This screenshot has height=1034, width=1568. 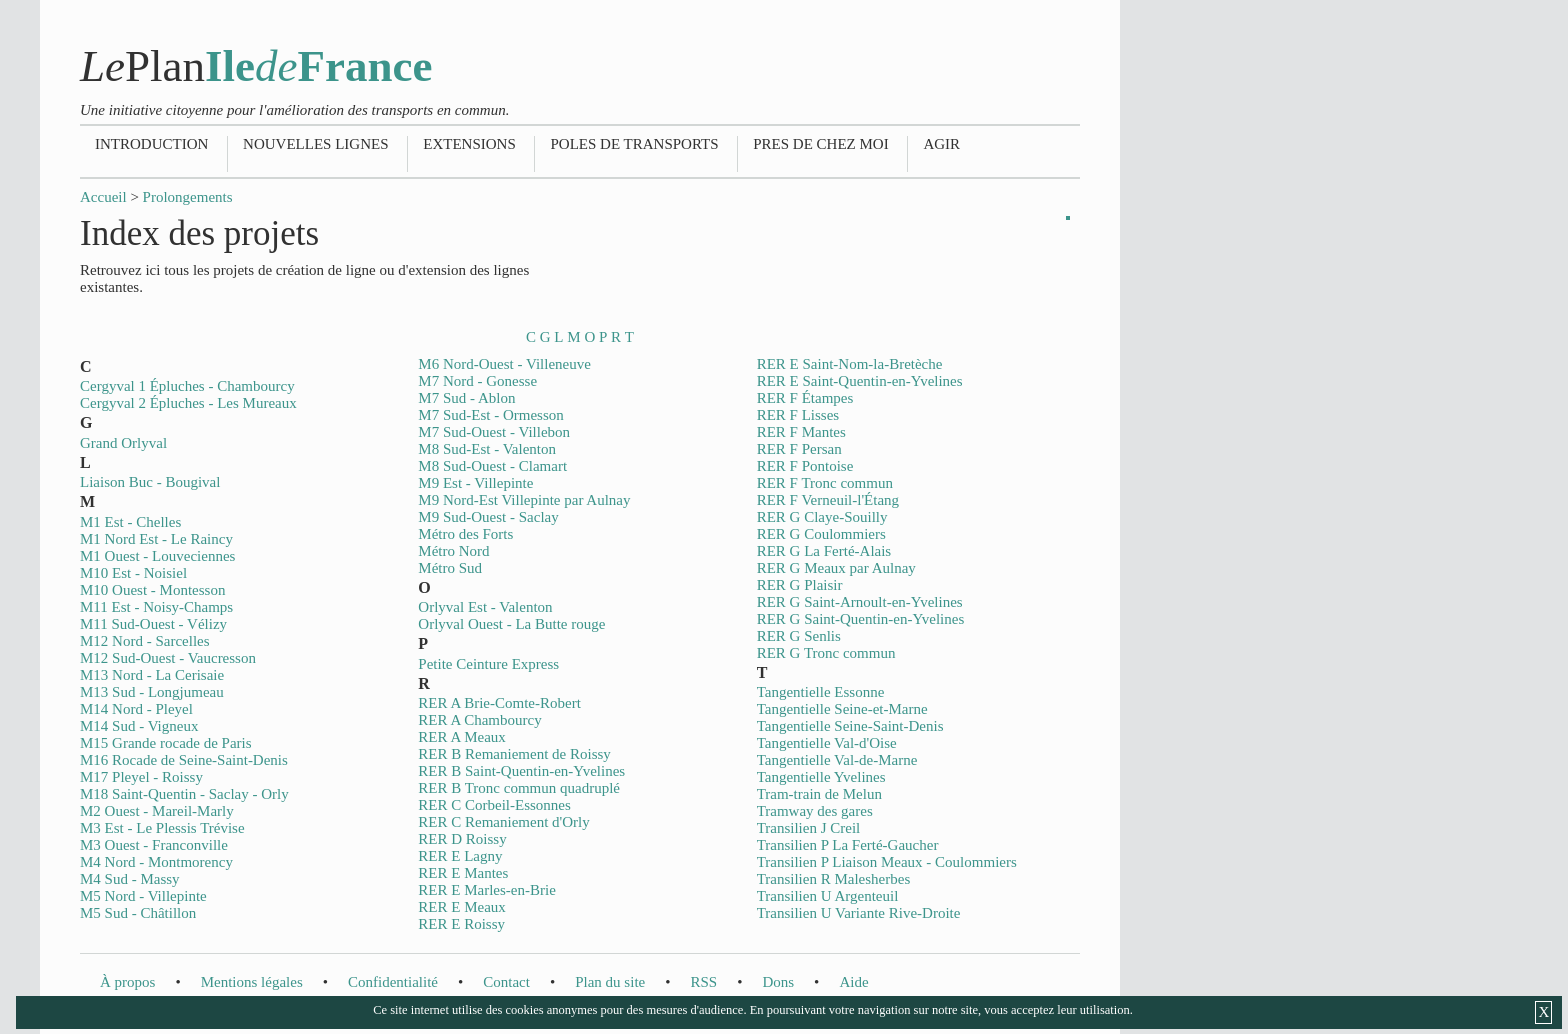 I want to click on RER C Remaniement d'Orly, so click(x=503, y=822).